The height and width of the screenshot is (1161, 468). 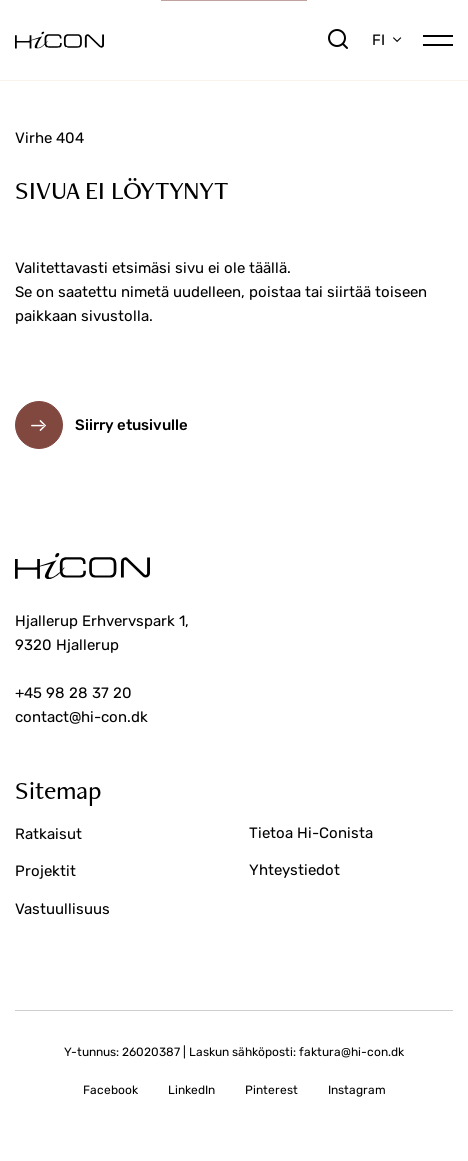 I want to click on Projektit, so click(x=45, y=871).